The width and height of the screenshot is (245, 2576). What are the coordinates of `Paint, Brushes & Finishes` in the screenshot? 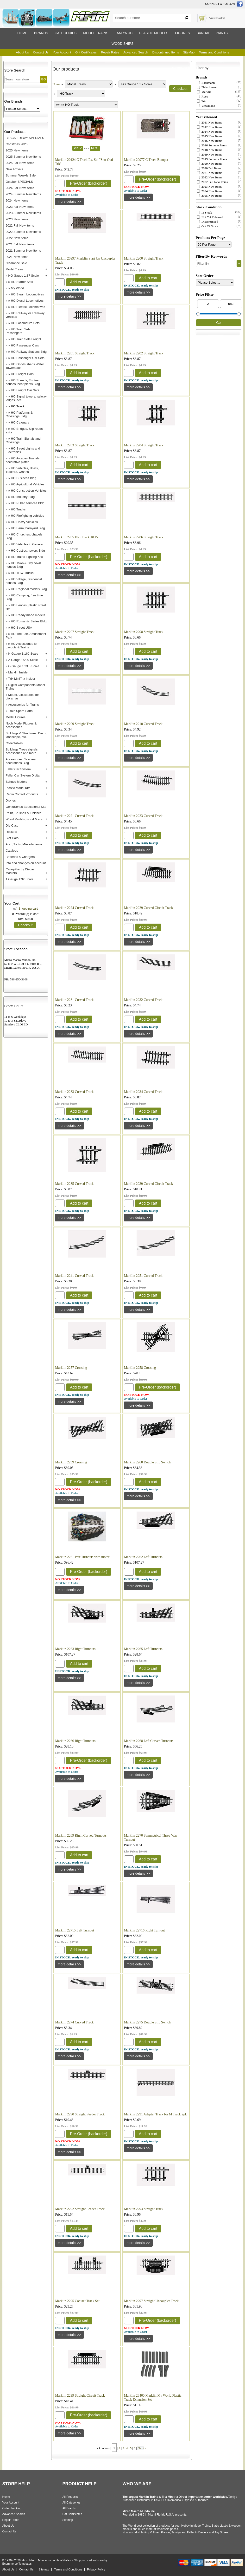 It's located at (24, 813).